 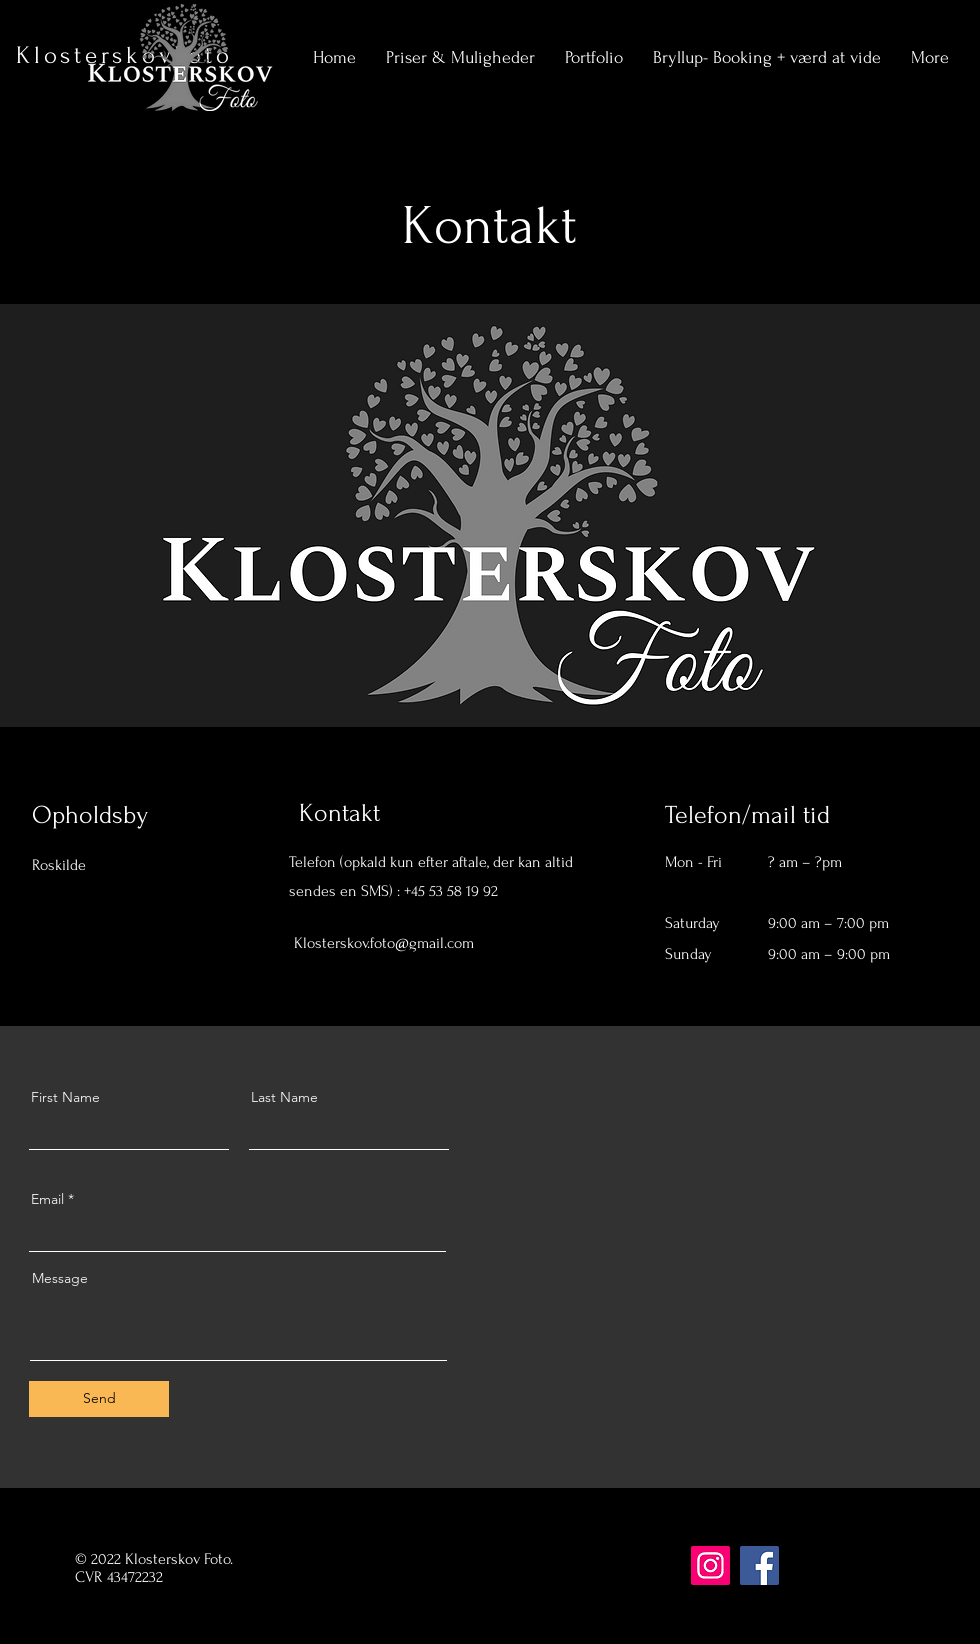 What do you see at coordinates (361, 956) in the screenshot?
I see `[Facebook]` at bounding box center [361, 956].